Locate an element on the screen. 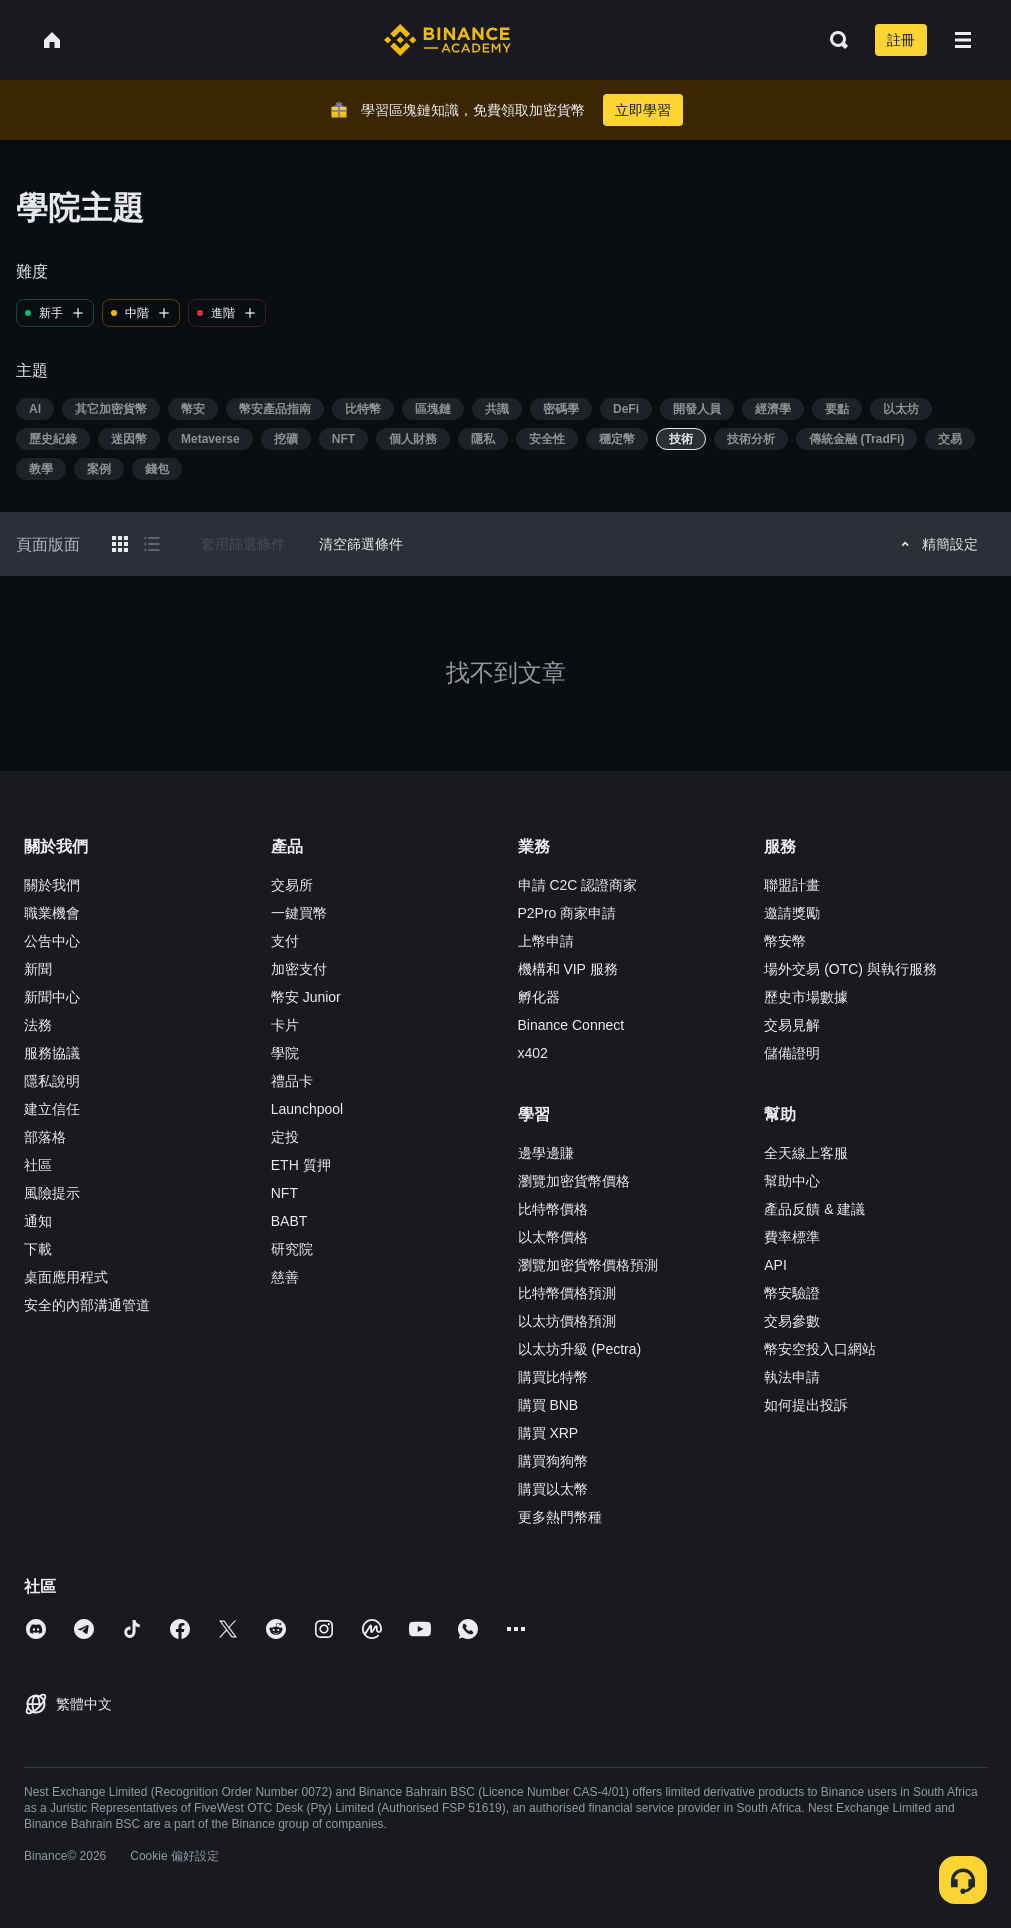 This screenshot has width=1011, height=1928. 立即學習 is located at coordinates (643, 110).